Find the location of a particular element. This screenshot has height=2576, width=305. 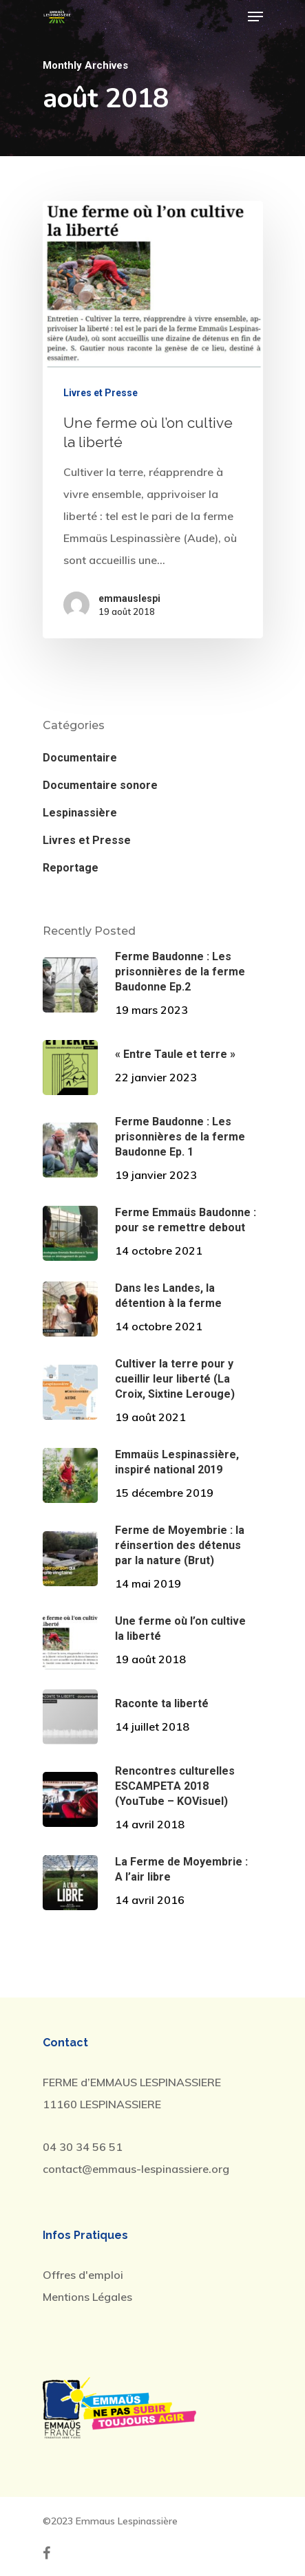

Offres d'emploi is located at coordinates (83, 2275).